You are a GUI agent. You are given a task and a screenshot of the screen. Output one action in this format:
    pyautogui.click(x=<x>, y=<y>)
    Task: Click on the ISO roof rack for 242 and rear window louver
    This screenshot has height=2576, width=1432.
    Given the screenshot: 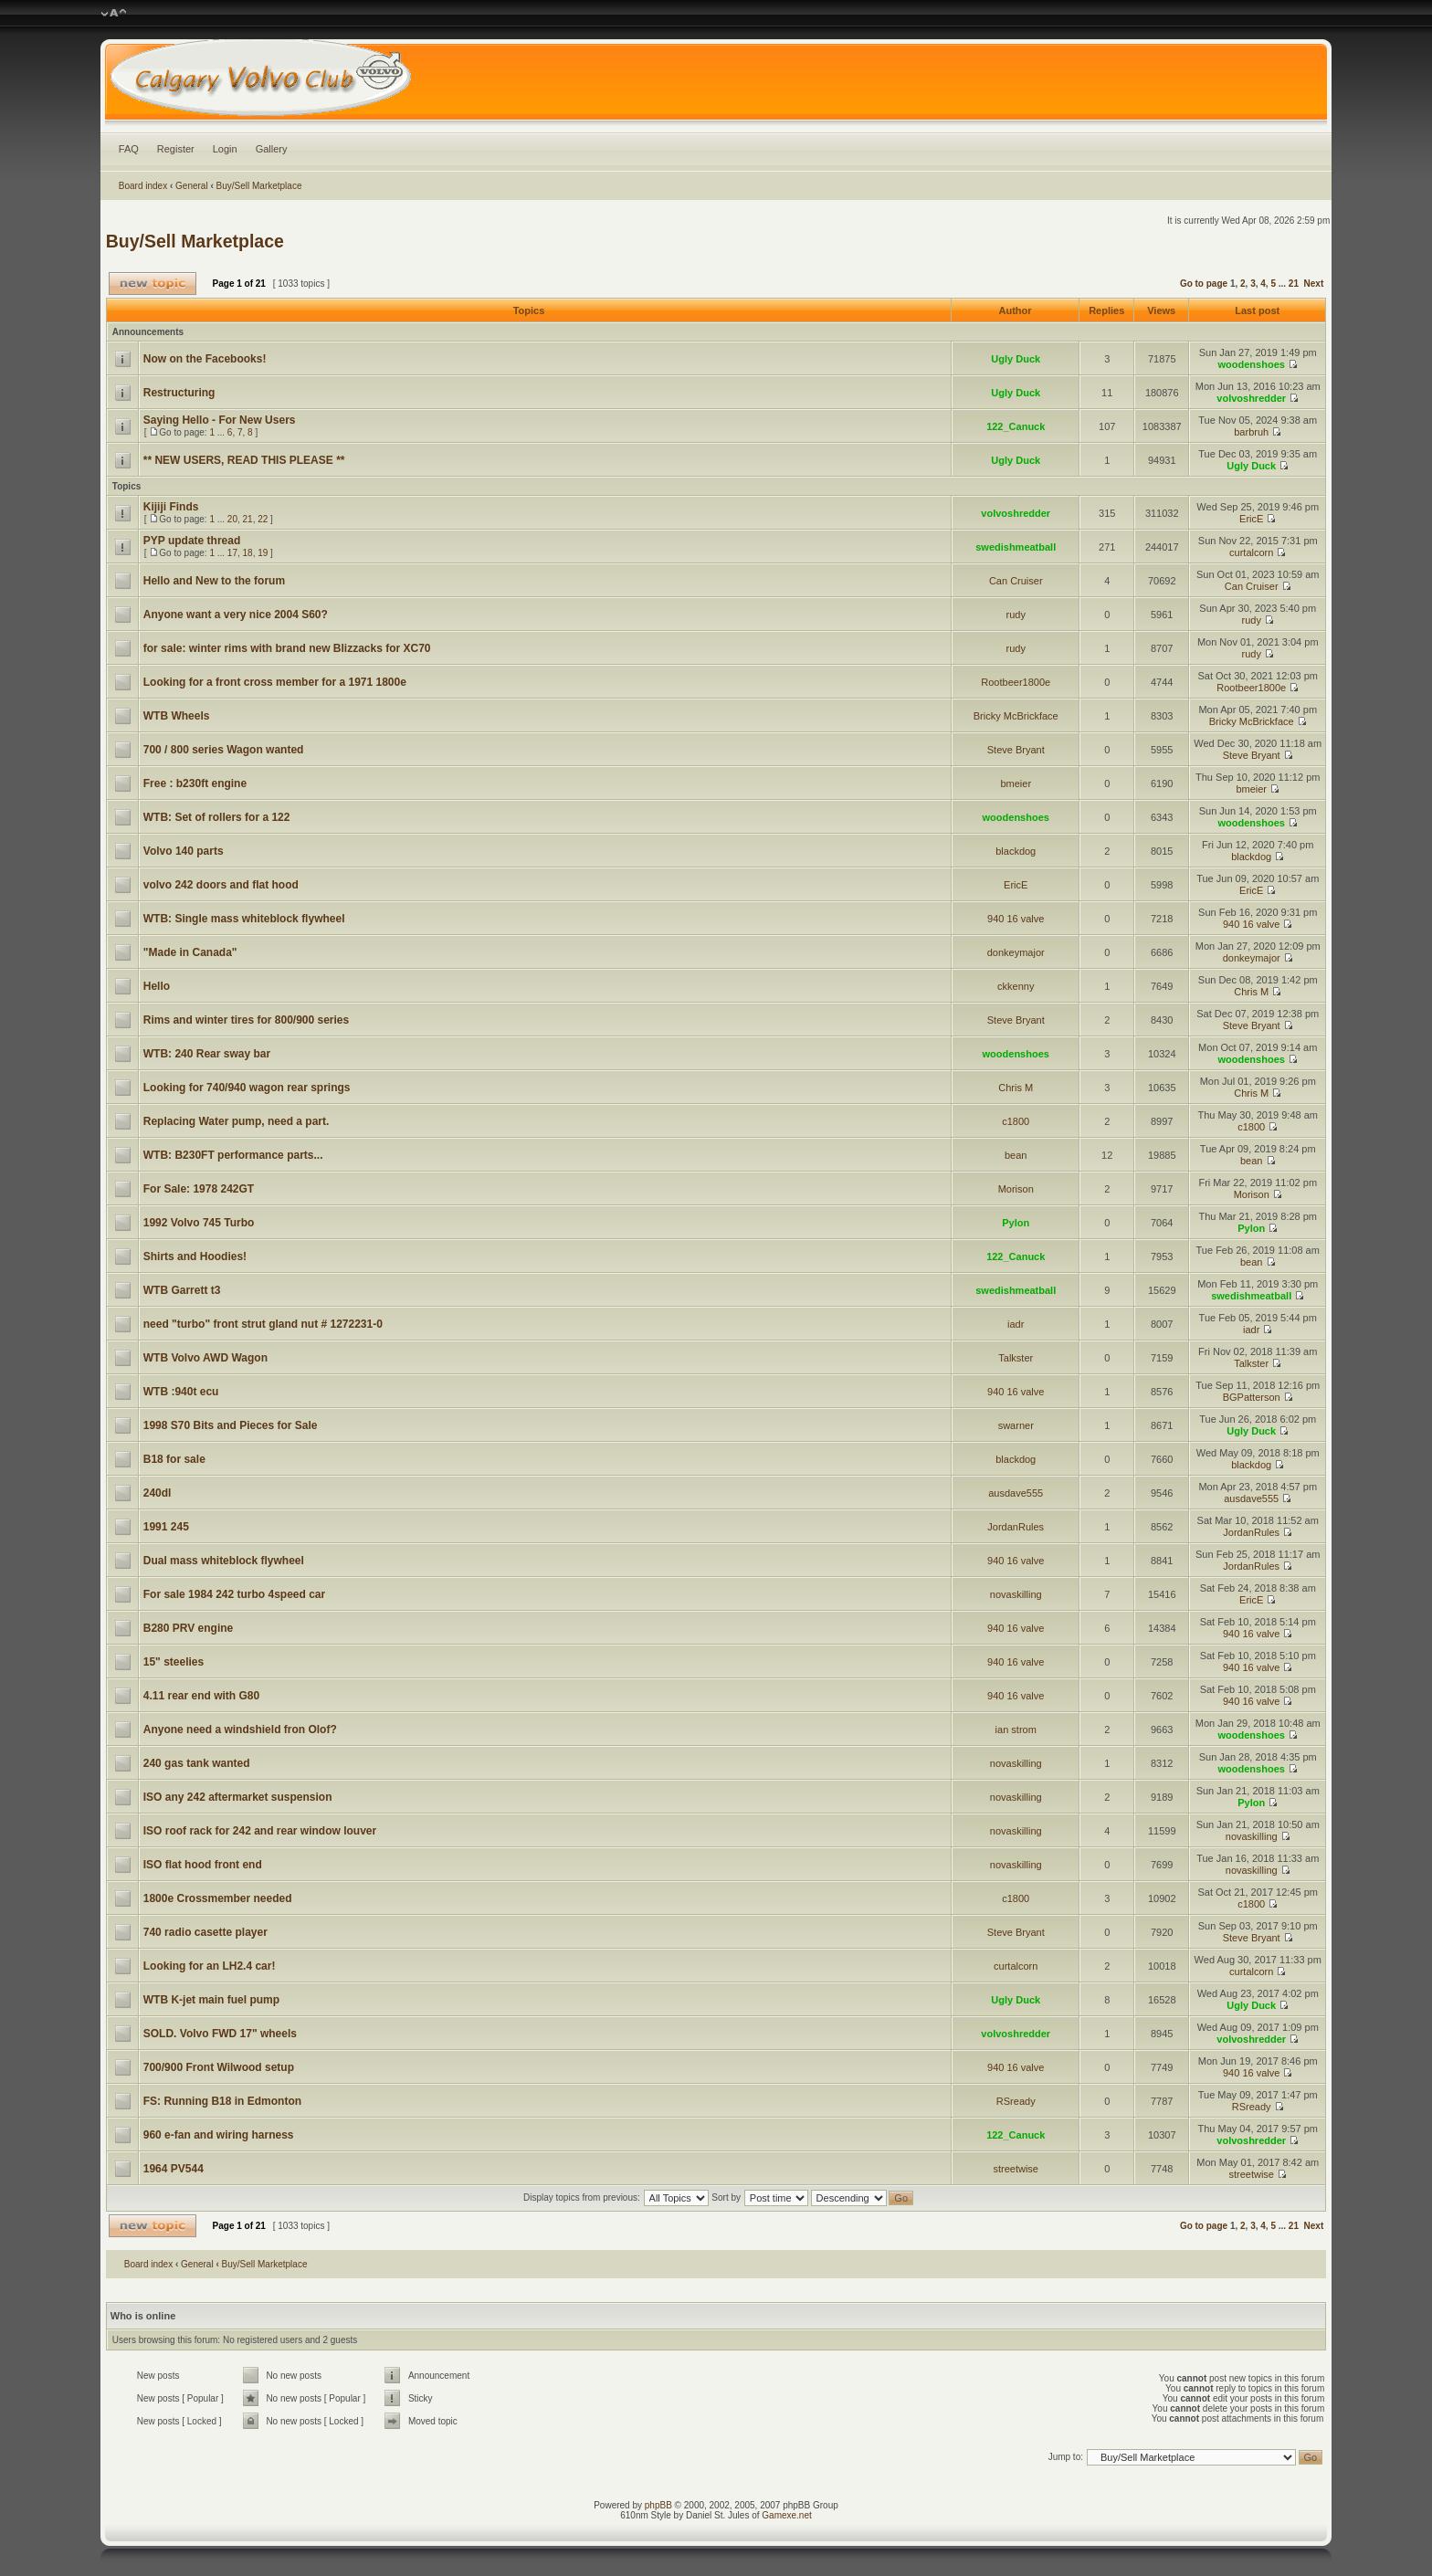 What is the action you would take?
    pyautogui.click(x=259, y=1830)
    